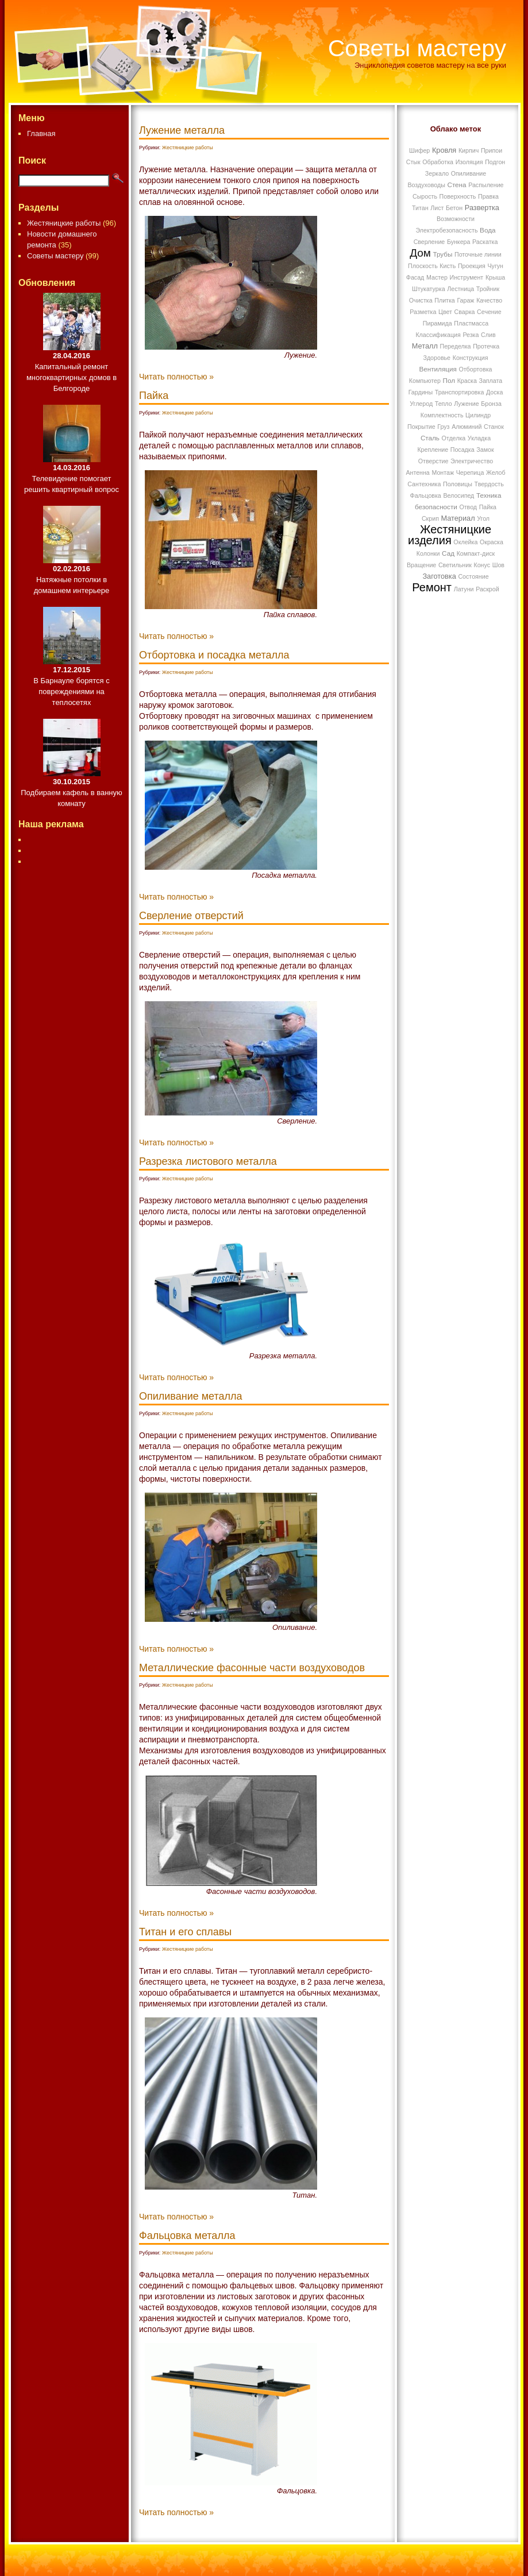 This screenshot has width=528, height=2576. Describe the element at coordinates (420, 392) in the screenshot. I see `Гардины` at that location.